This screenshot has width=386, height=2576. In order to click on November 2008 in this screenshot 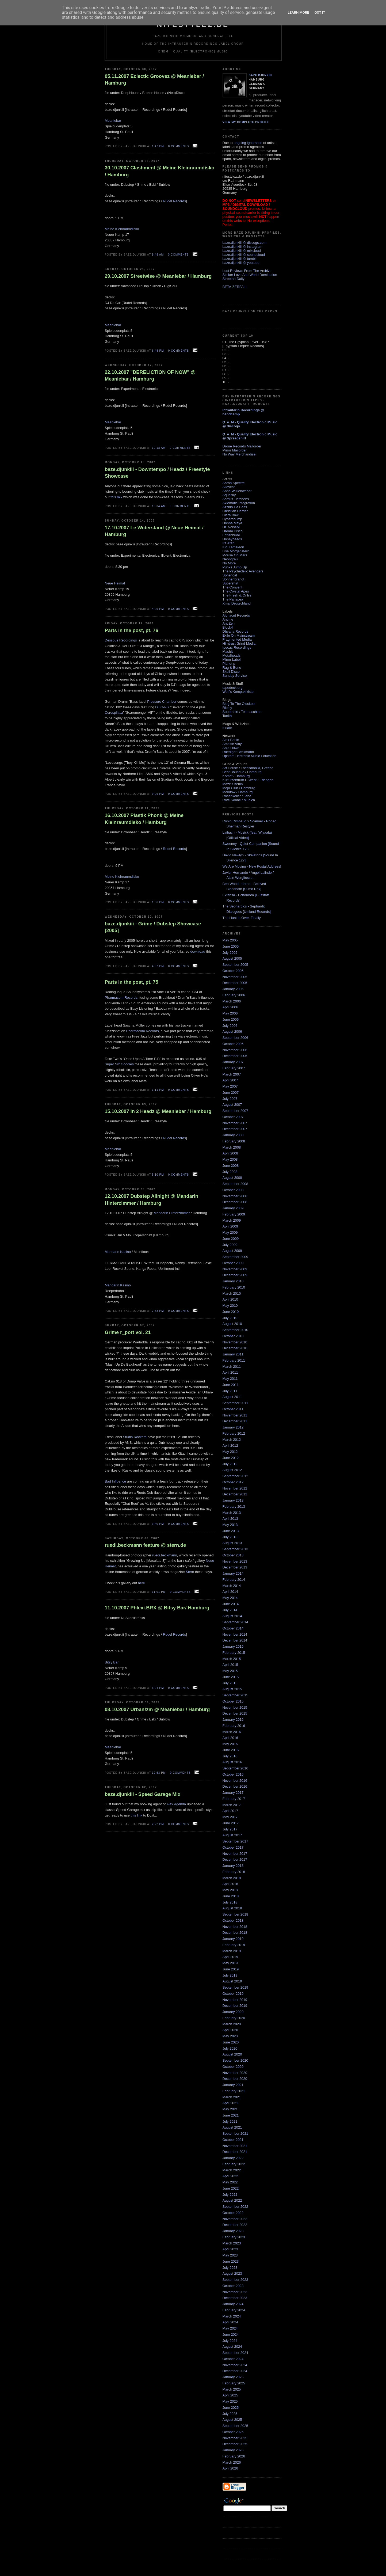, I will do `click(235, 1196)`.